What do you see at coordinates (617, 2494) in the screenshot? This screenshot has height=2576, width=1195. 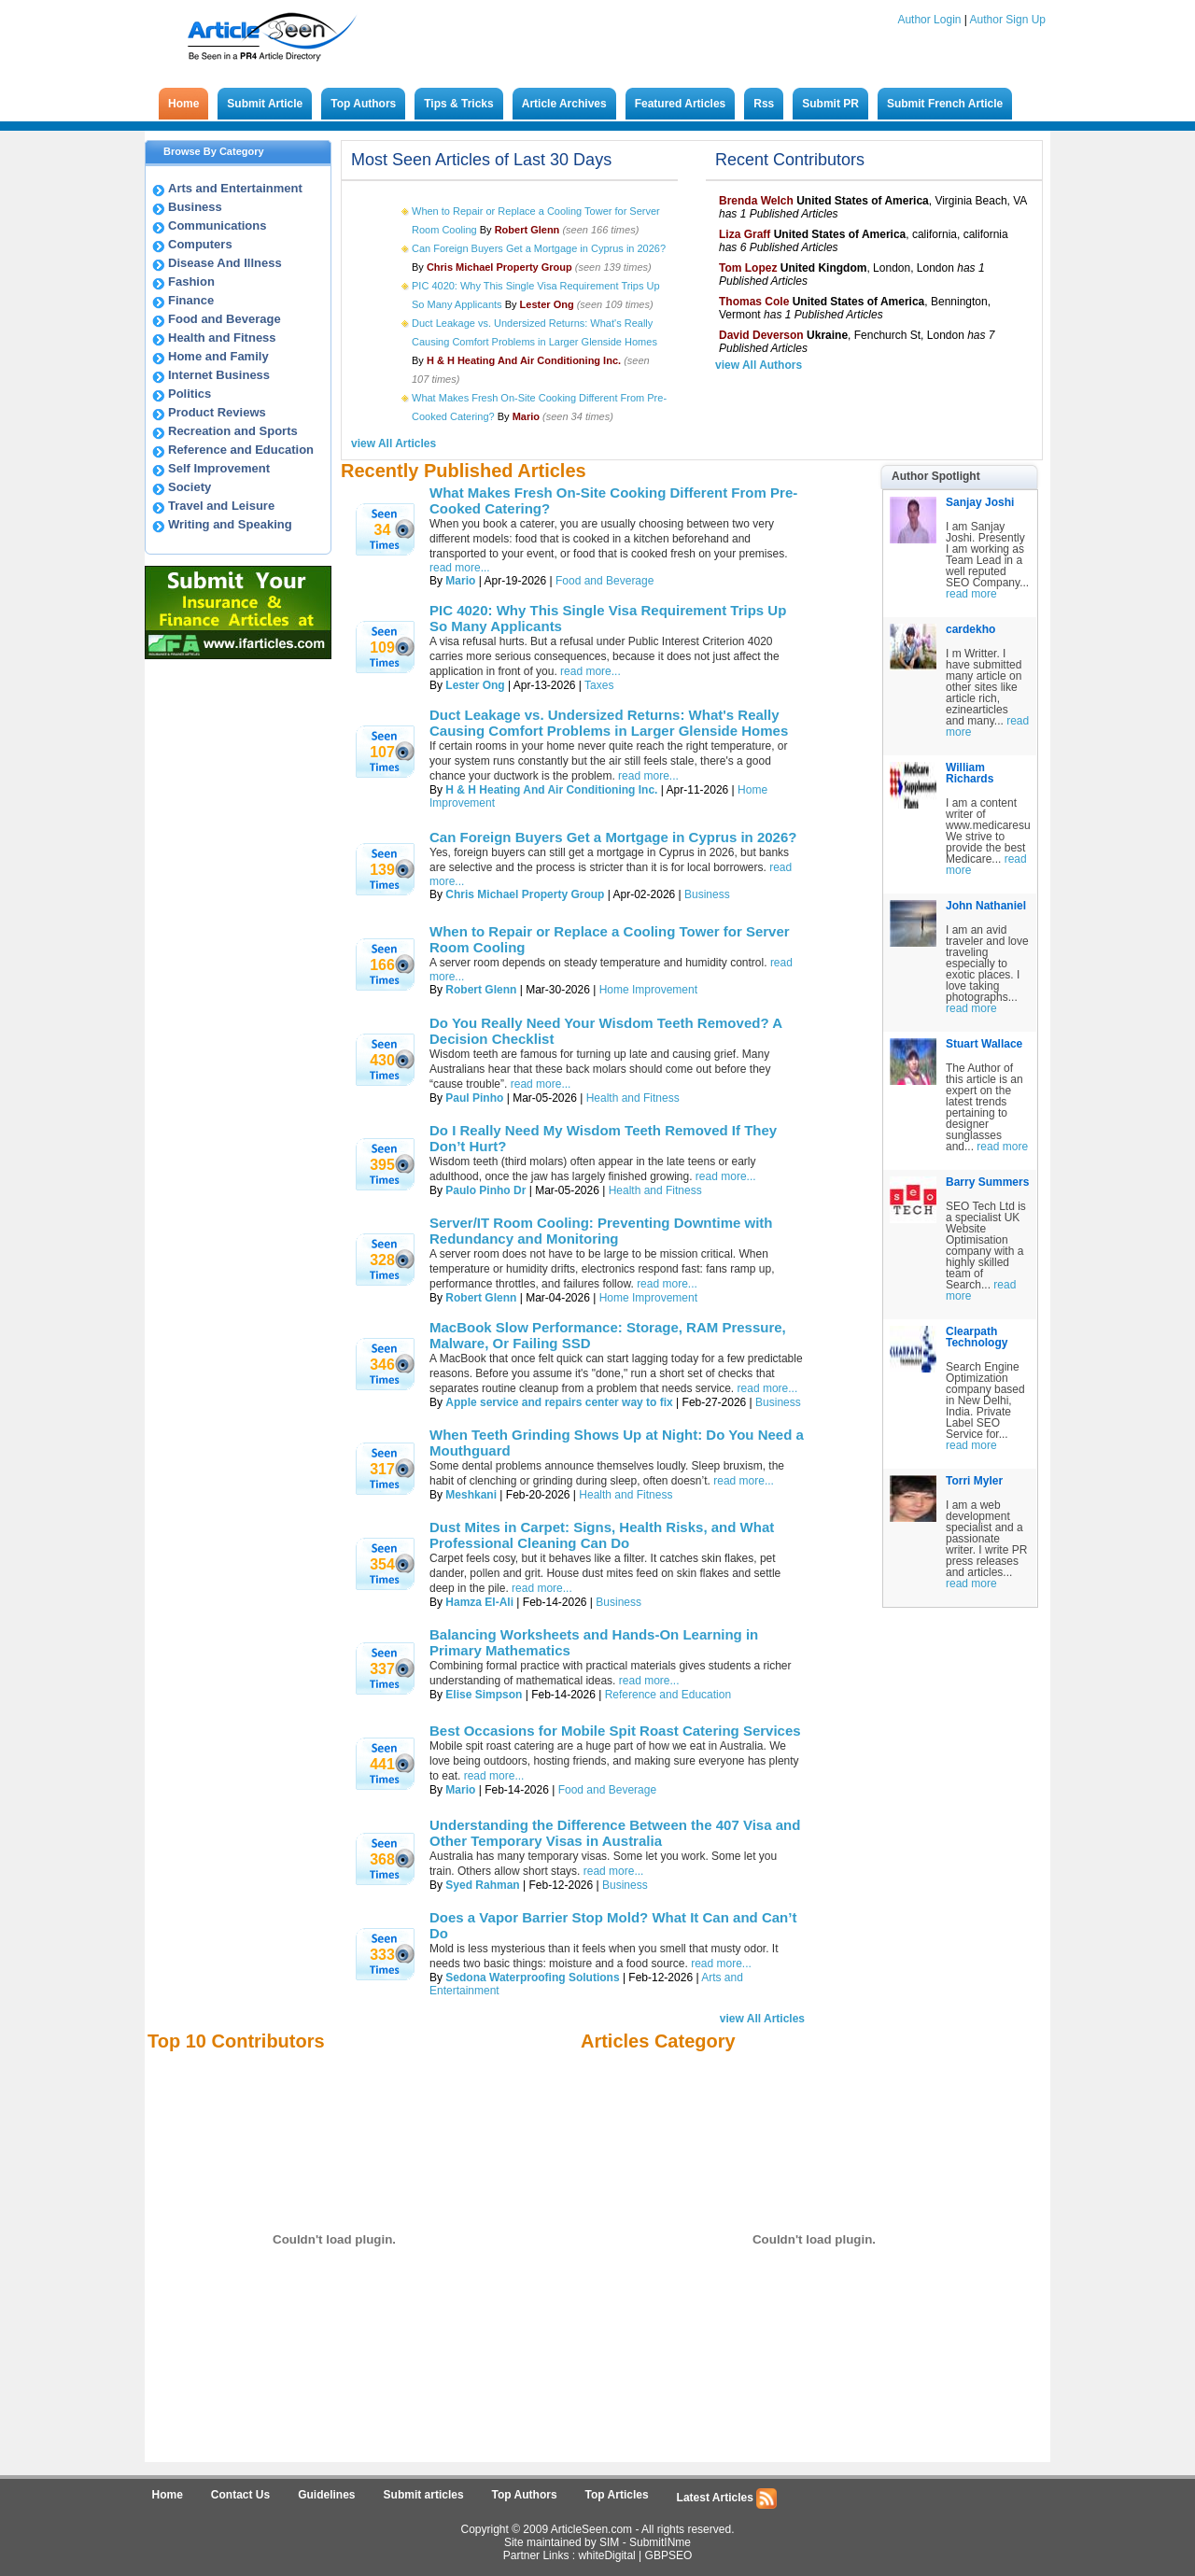 I see `Top Articles` at bounding box center [617, 2494].